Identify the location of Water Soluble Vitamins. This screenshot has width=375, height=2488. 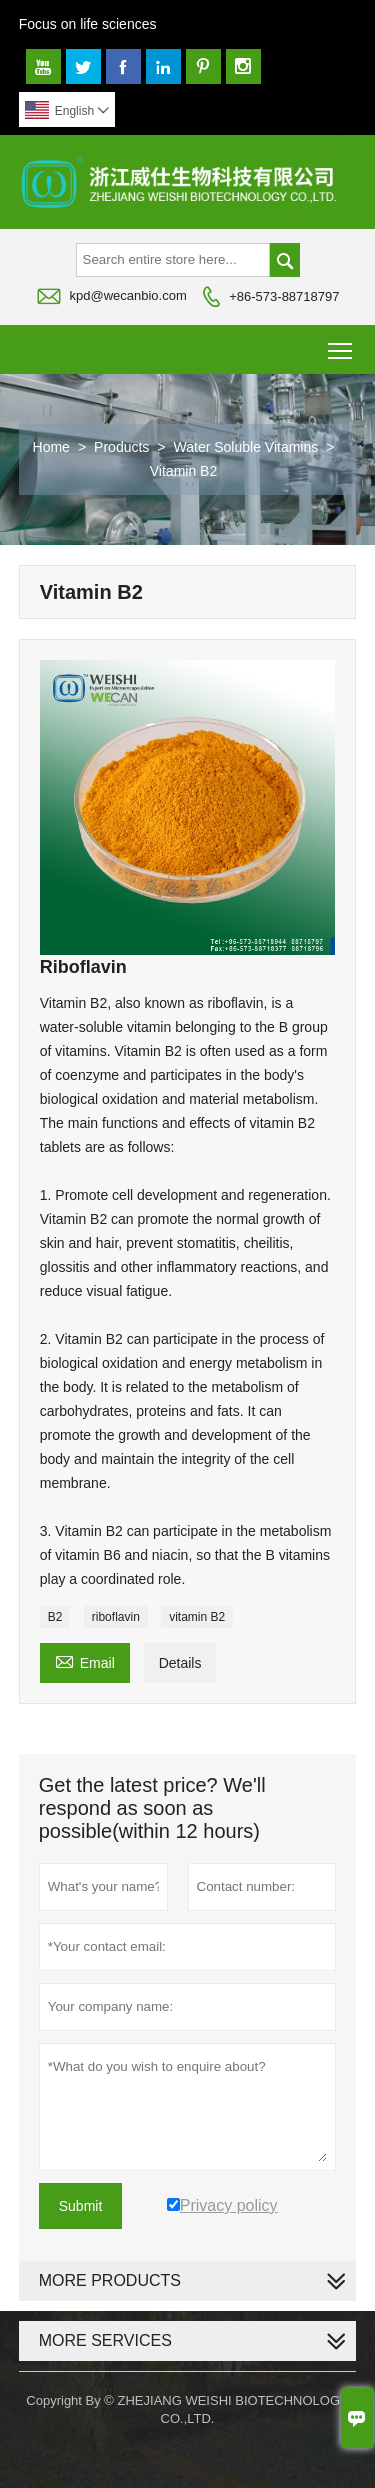
(246, 447).